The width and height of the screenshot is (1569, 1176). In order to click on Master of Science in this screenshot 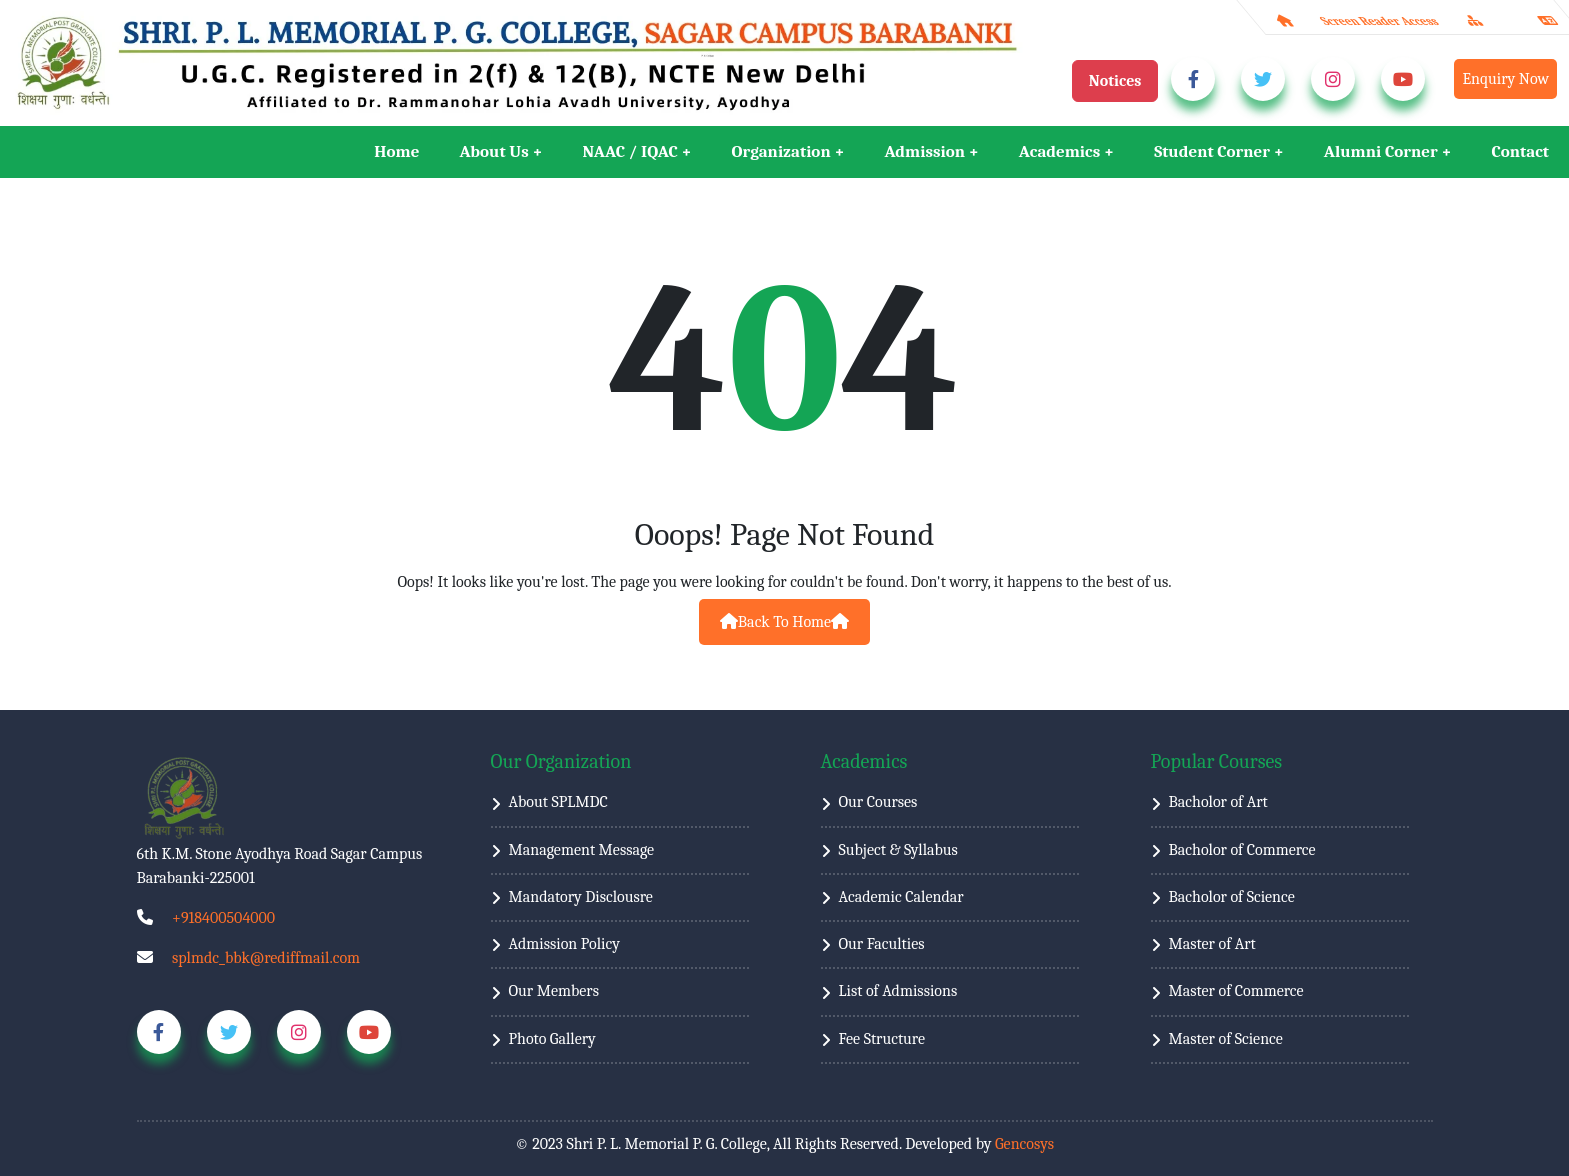, I will do `click(1226, 1039)`.